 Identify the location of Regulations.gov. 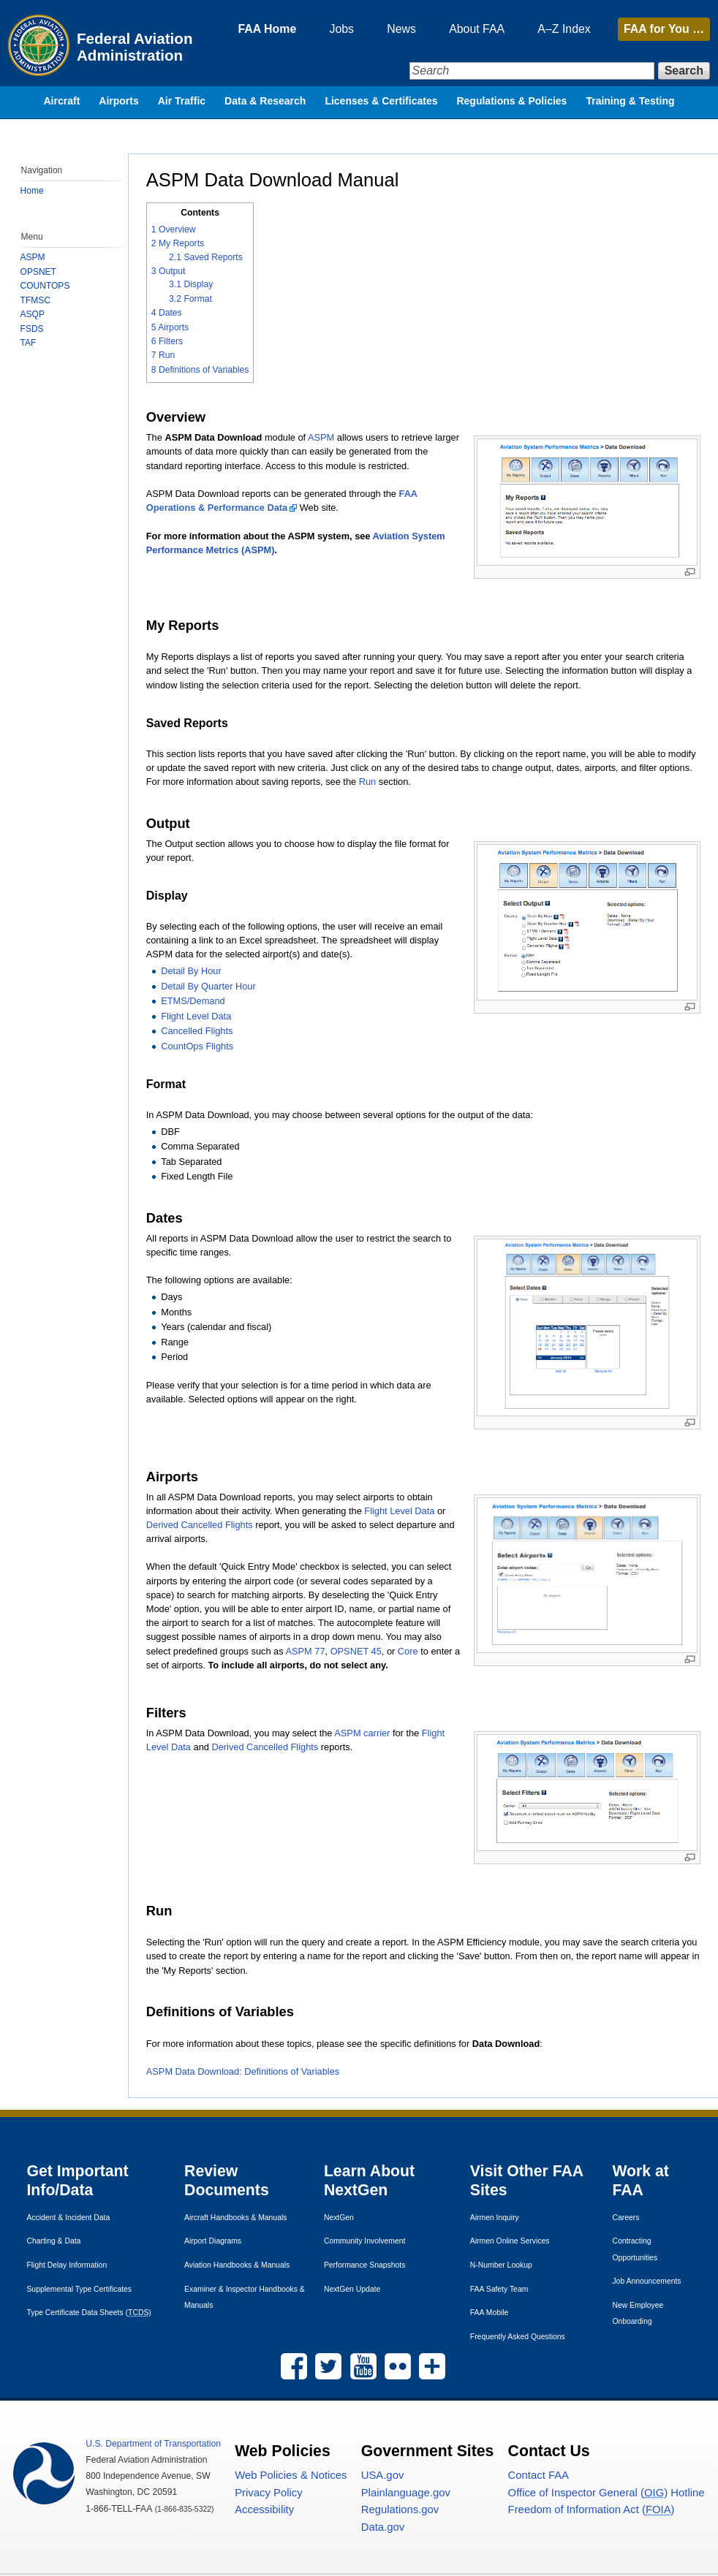
(400, 2511).